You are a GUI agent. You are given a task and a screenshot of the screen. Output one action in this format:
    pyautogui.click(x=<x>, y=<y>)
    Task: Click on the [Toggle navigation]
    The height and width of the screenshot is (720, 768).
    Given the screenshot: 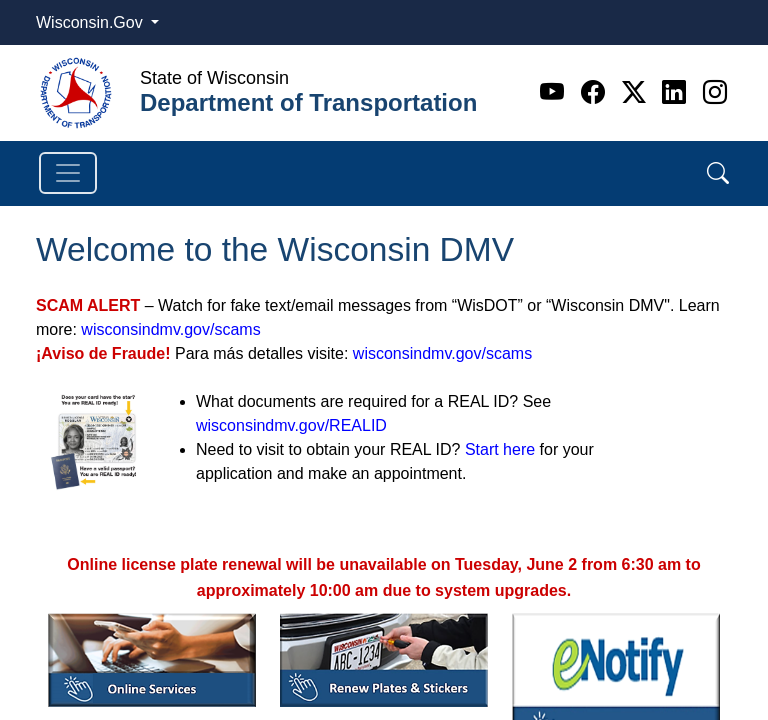 What is the action you would take?
    pyautogui.click(x=68, y=173)
    